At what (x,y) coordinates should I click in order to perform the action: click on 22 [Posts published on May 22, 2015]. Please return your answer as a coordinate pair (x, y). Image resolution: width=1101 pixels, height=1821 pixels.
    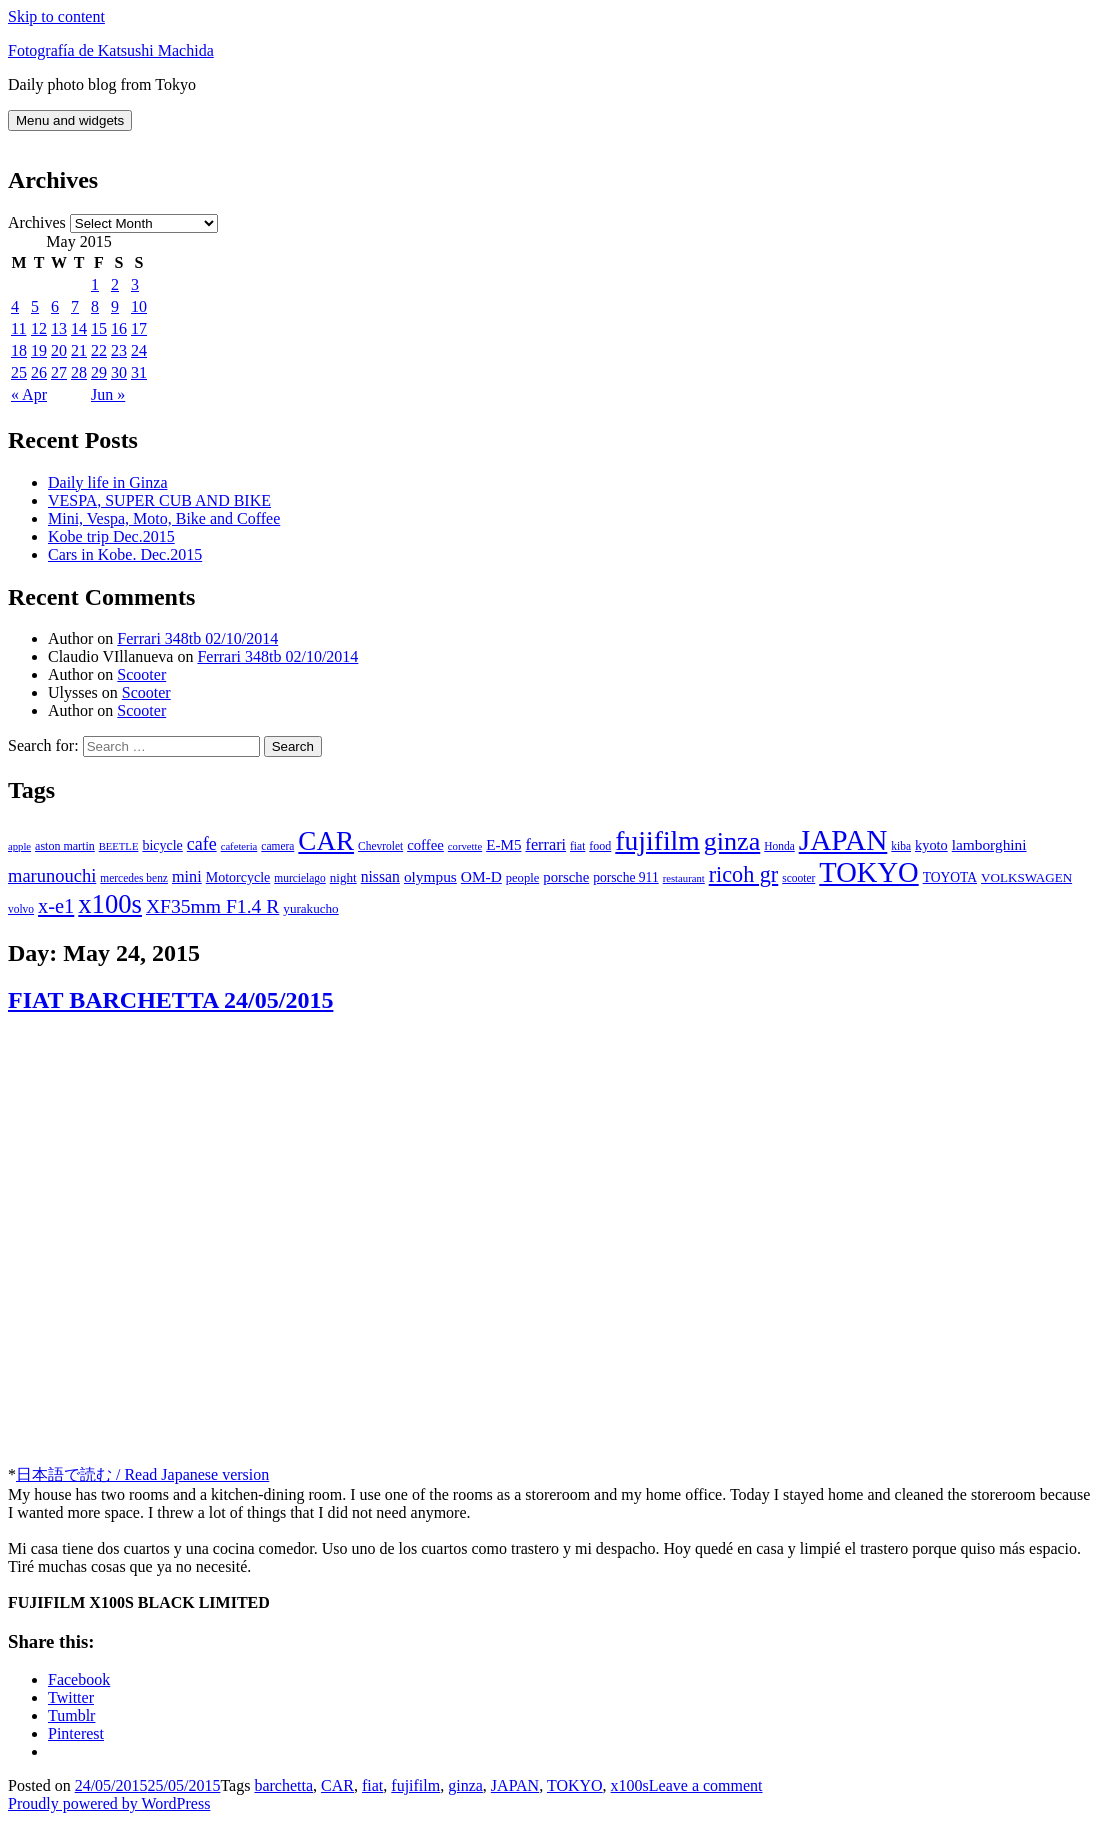
    Looking at the image, I should click on (99, 350).